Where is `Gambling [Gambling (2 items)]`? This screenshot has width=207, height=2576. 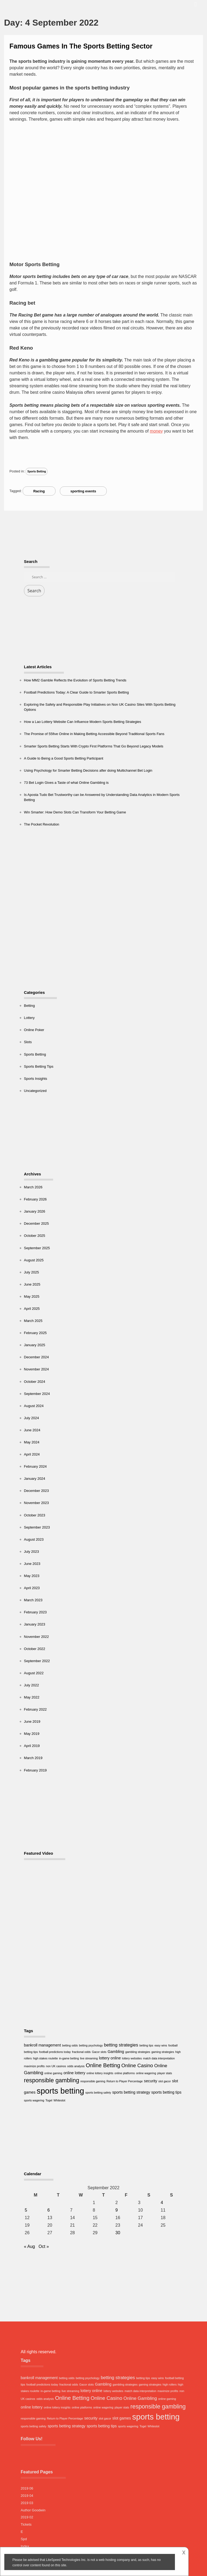 Gambling [Gambling (2 items)] is located at coordinates (116, 2051).